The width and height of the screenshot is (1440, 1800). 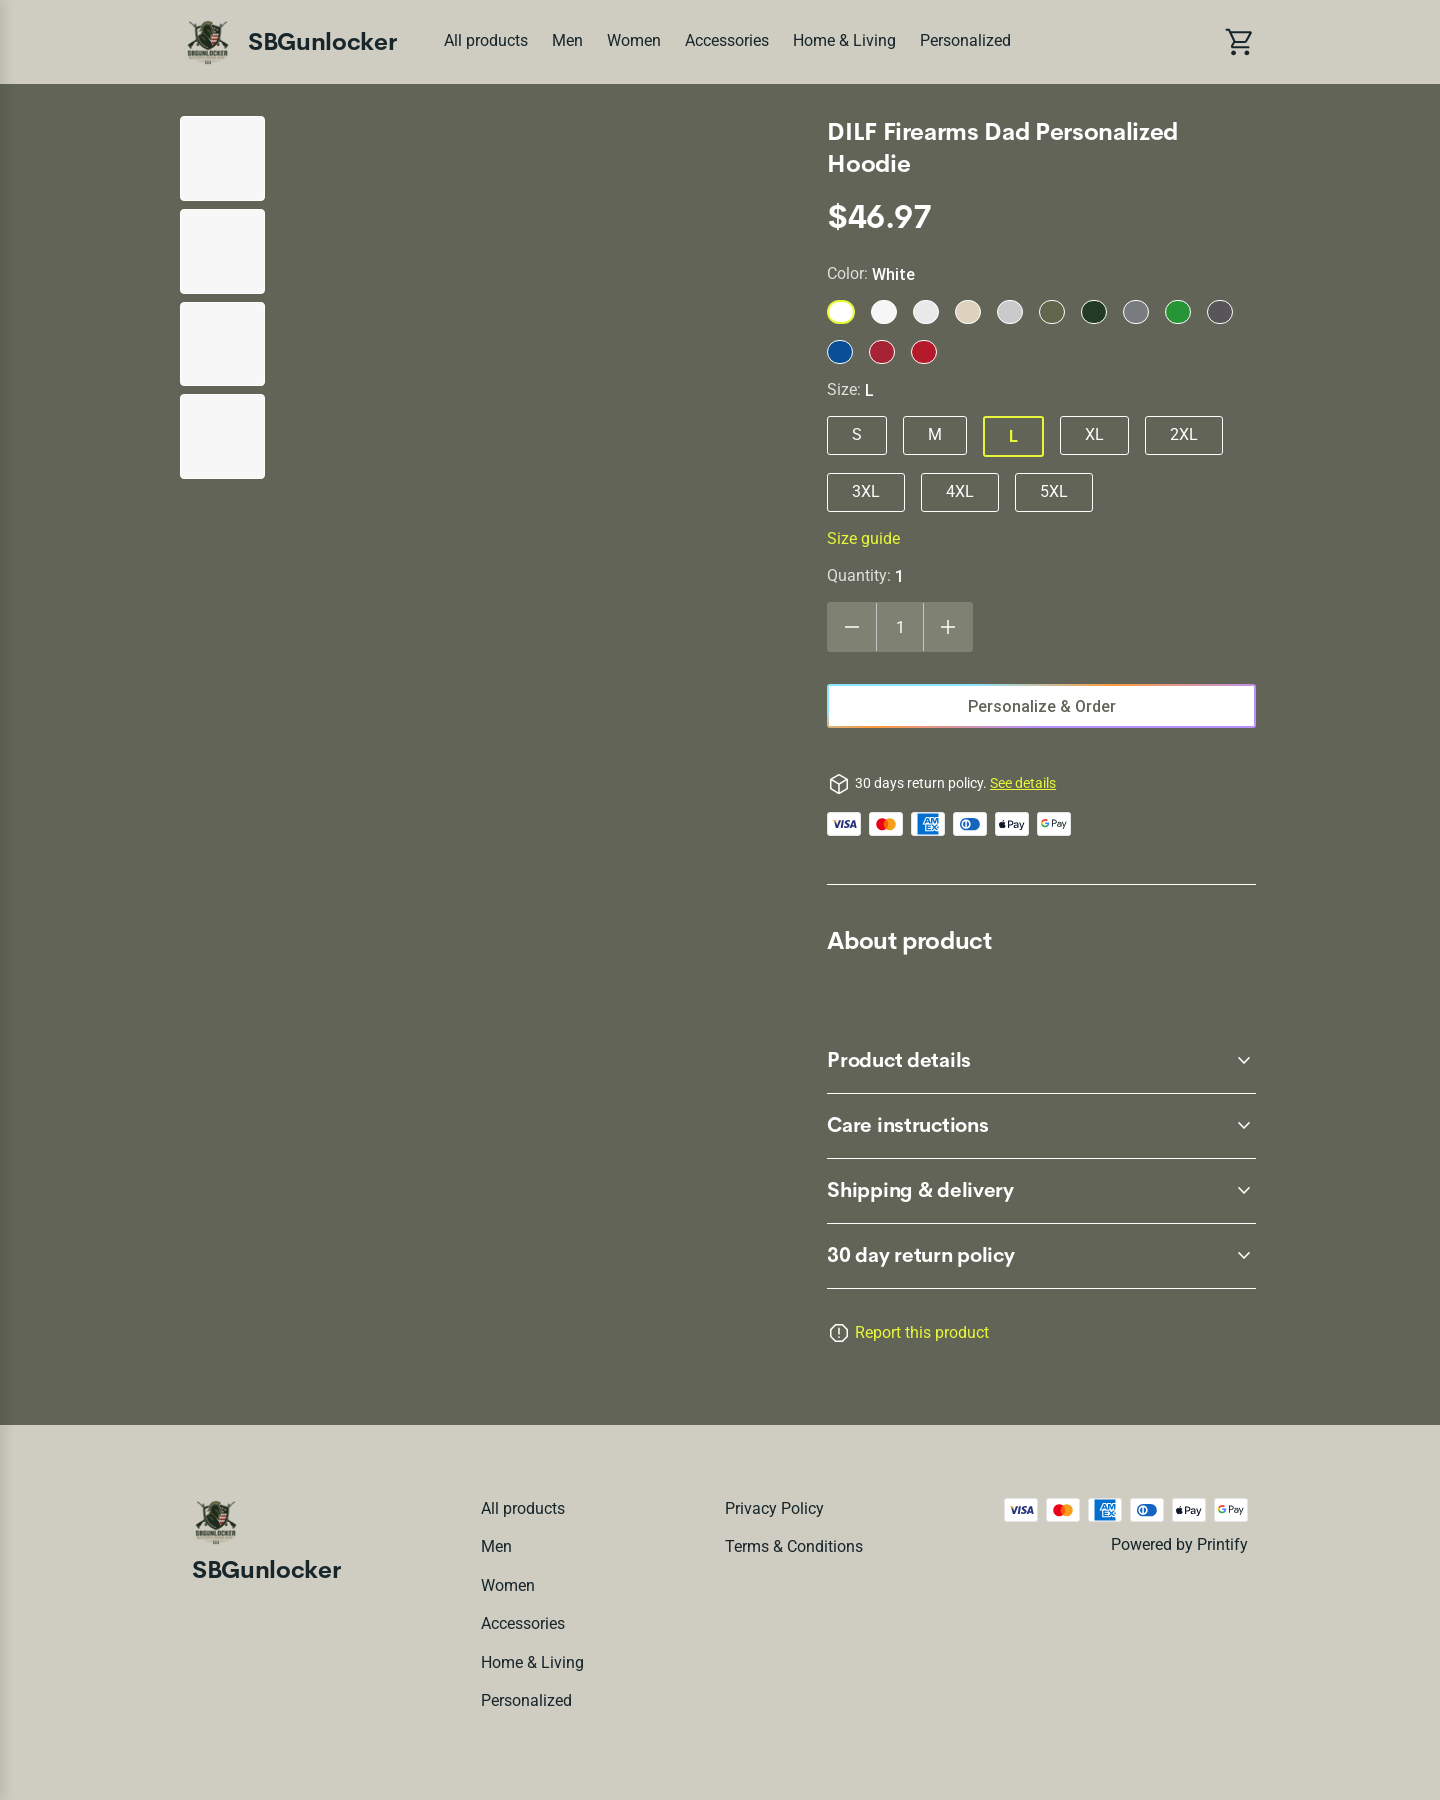 What do you see at coordinates (960, 491) in the screenshot?
I see `4XL` at bounding box center [960, 491].